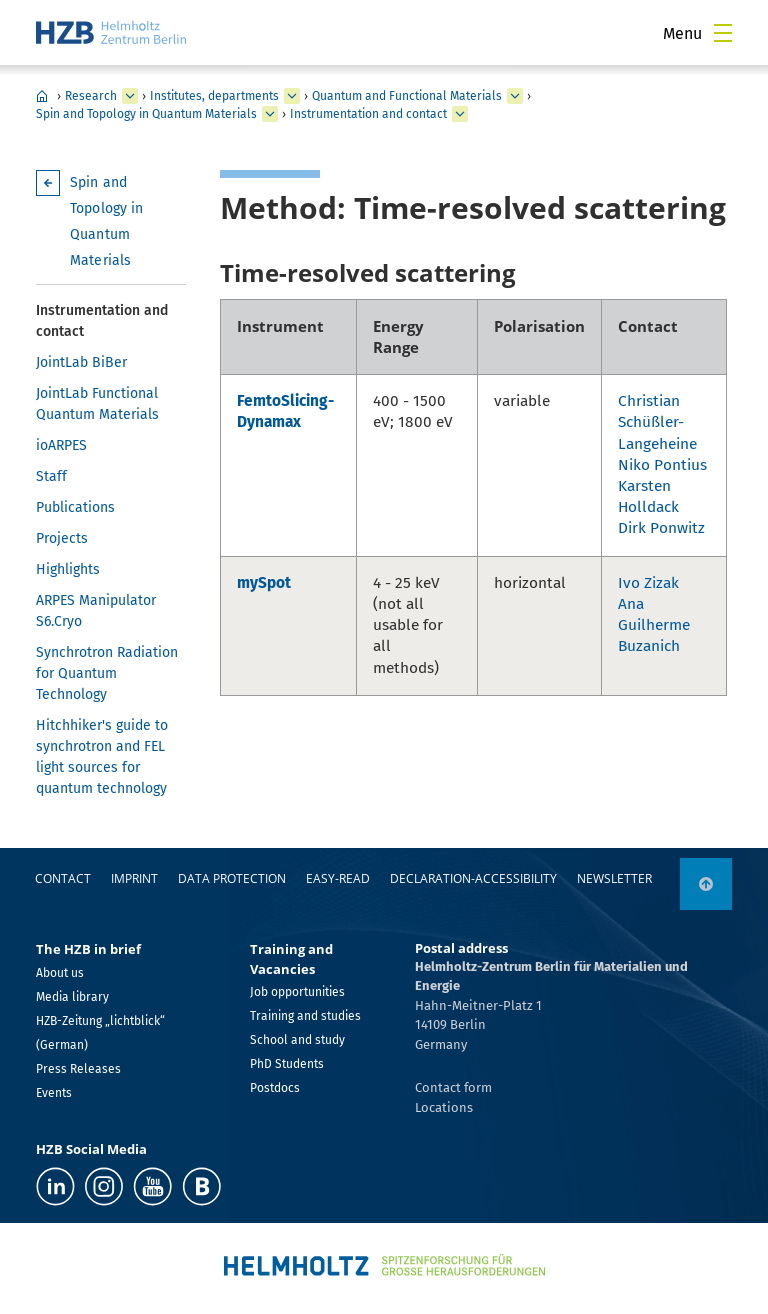 The width and height of the screenshot is (768, 1314). Describe the element at coordinates (287, 1064) in the screenshot. I see `PhD Students` at that location.